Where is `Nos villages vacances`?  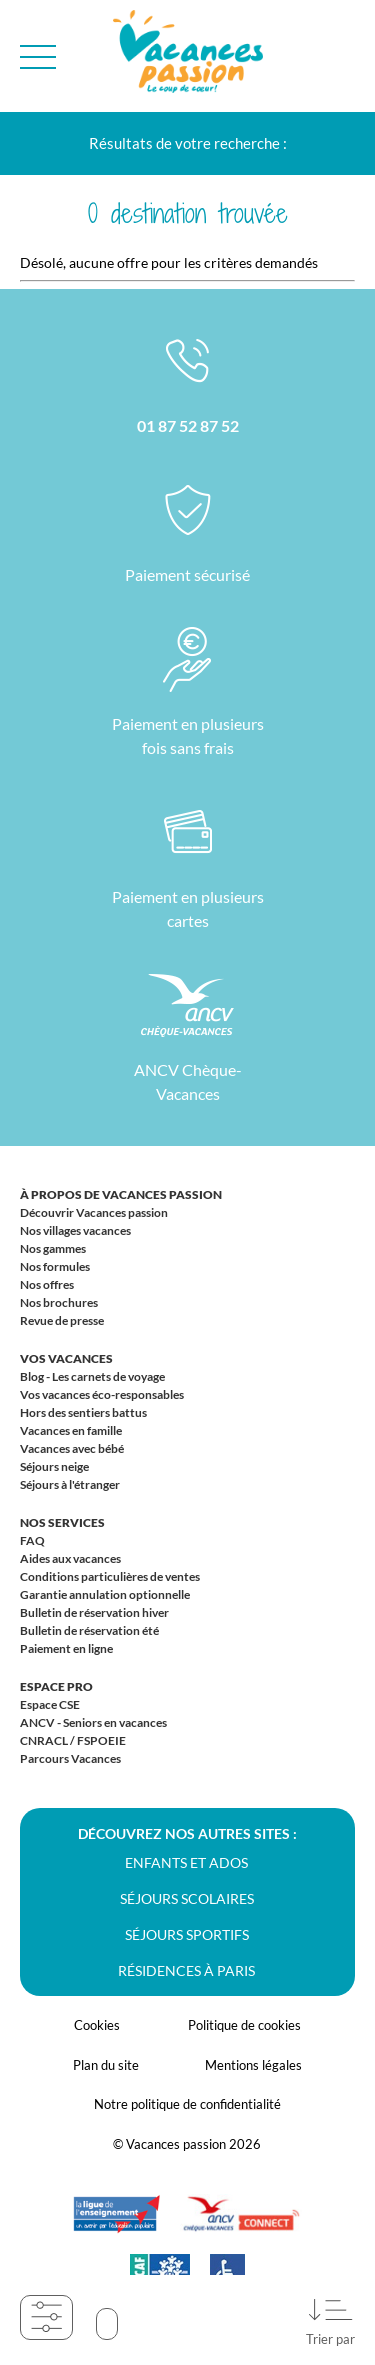 Nos villages vacances is located at coordinates (75, 1230).